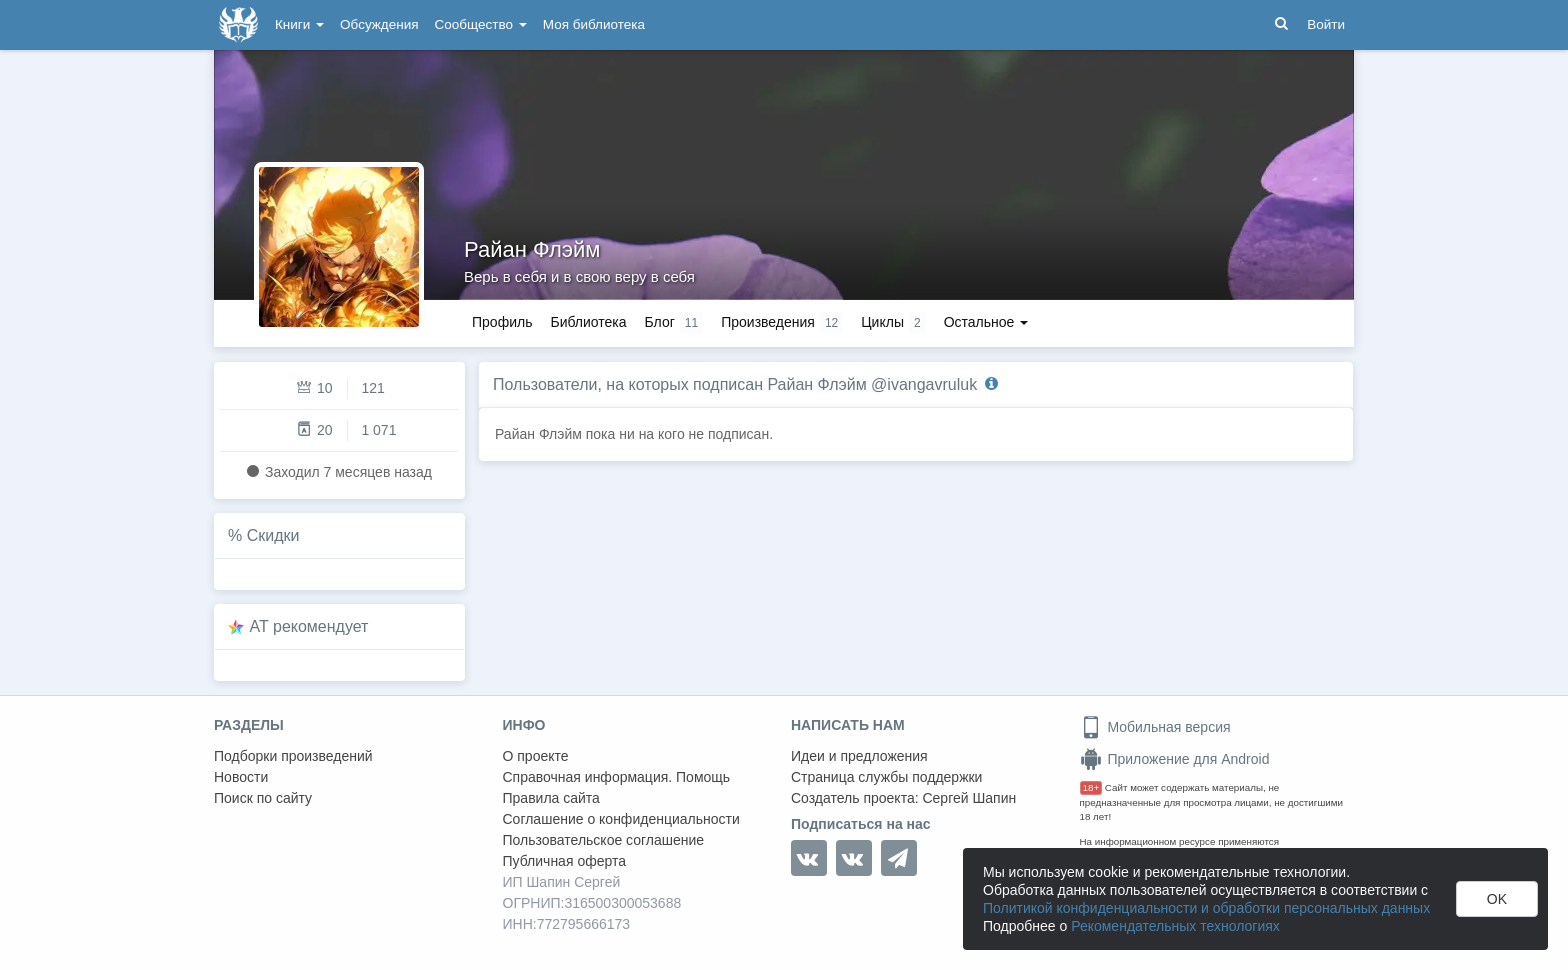 The height and width of the screenshot is (970, 1568). Describe the element at coordinates (263, 798) in the screenshot. I see `Поиск по сайту` at that location.